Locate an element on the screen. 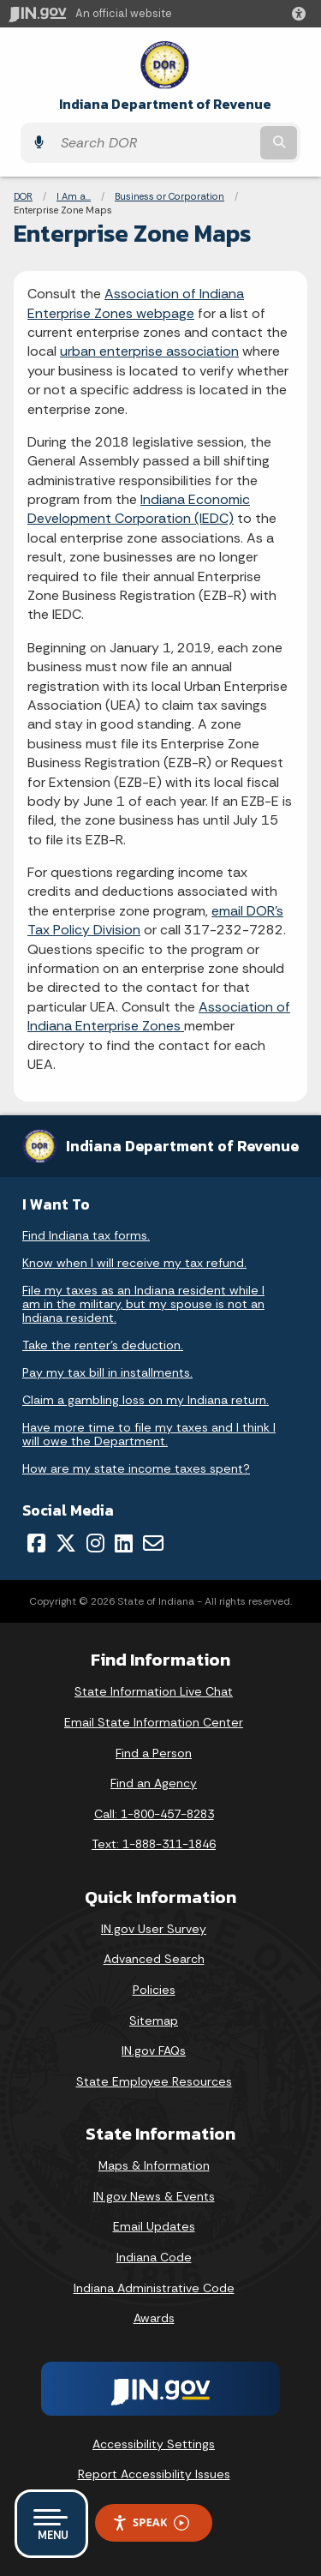 Image resolution: width=321 pixels, height=2576 pixels. IN.gov News & Events is located at coordinates (154, 2196).